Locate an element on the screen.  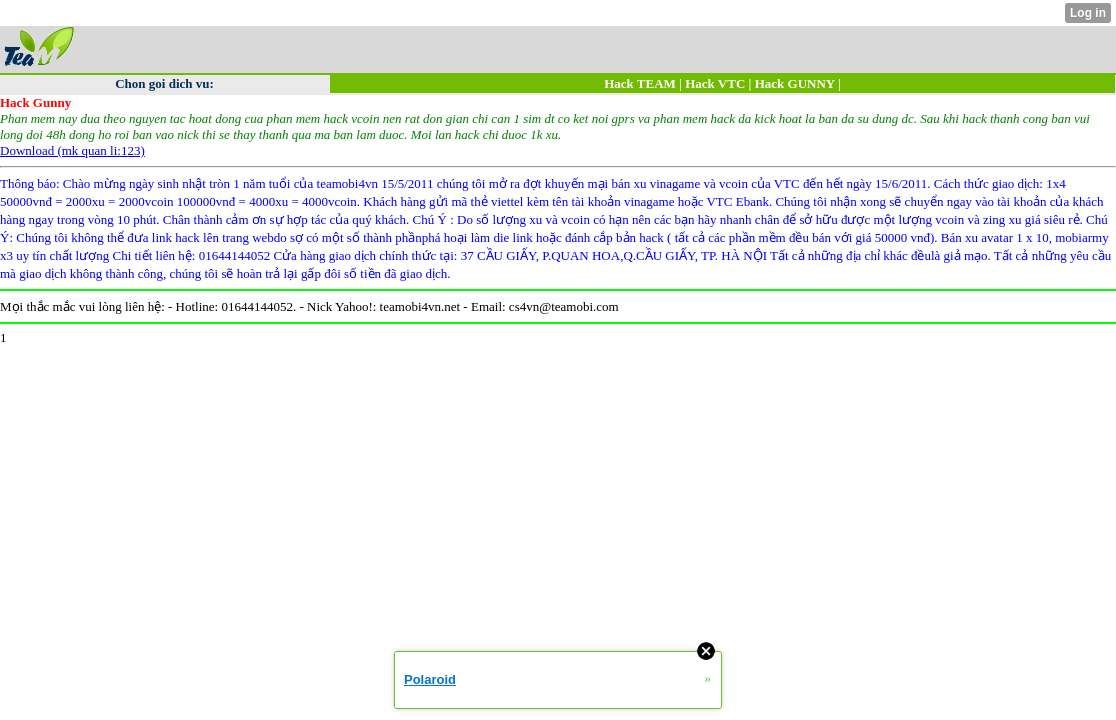
Download (mk quan li:123) is located at coordinates (72, 150).